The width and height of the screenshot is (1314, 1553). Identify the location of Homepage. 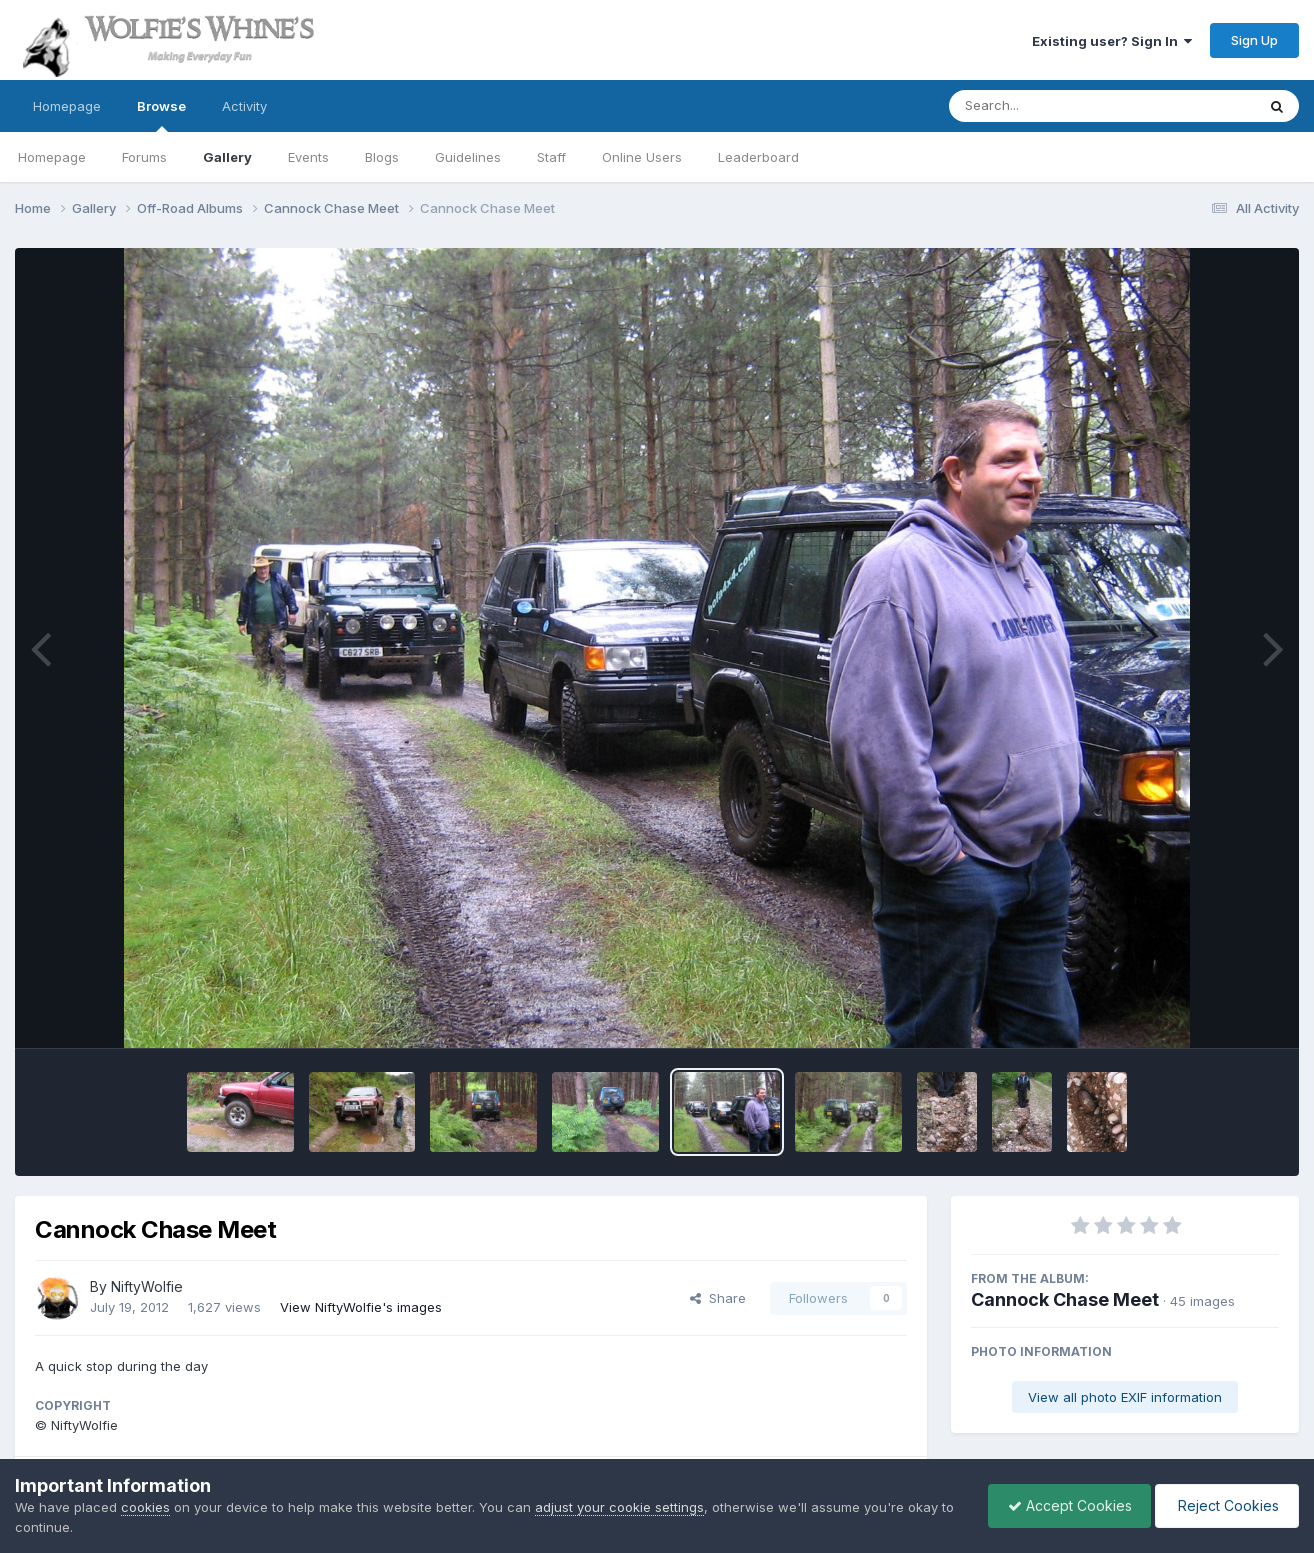
(67, 106).